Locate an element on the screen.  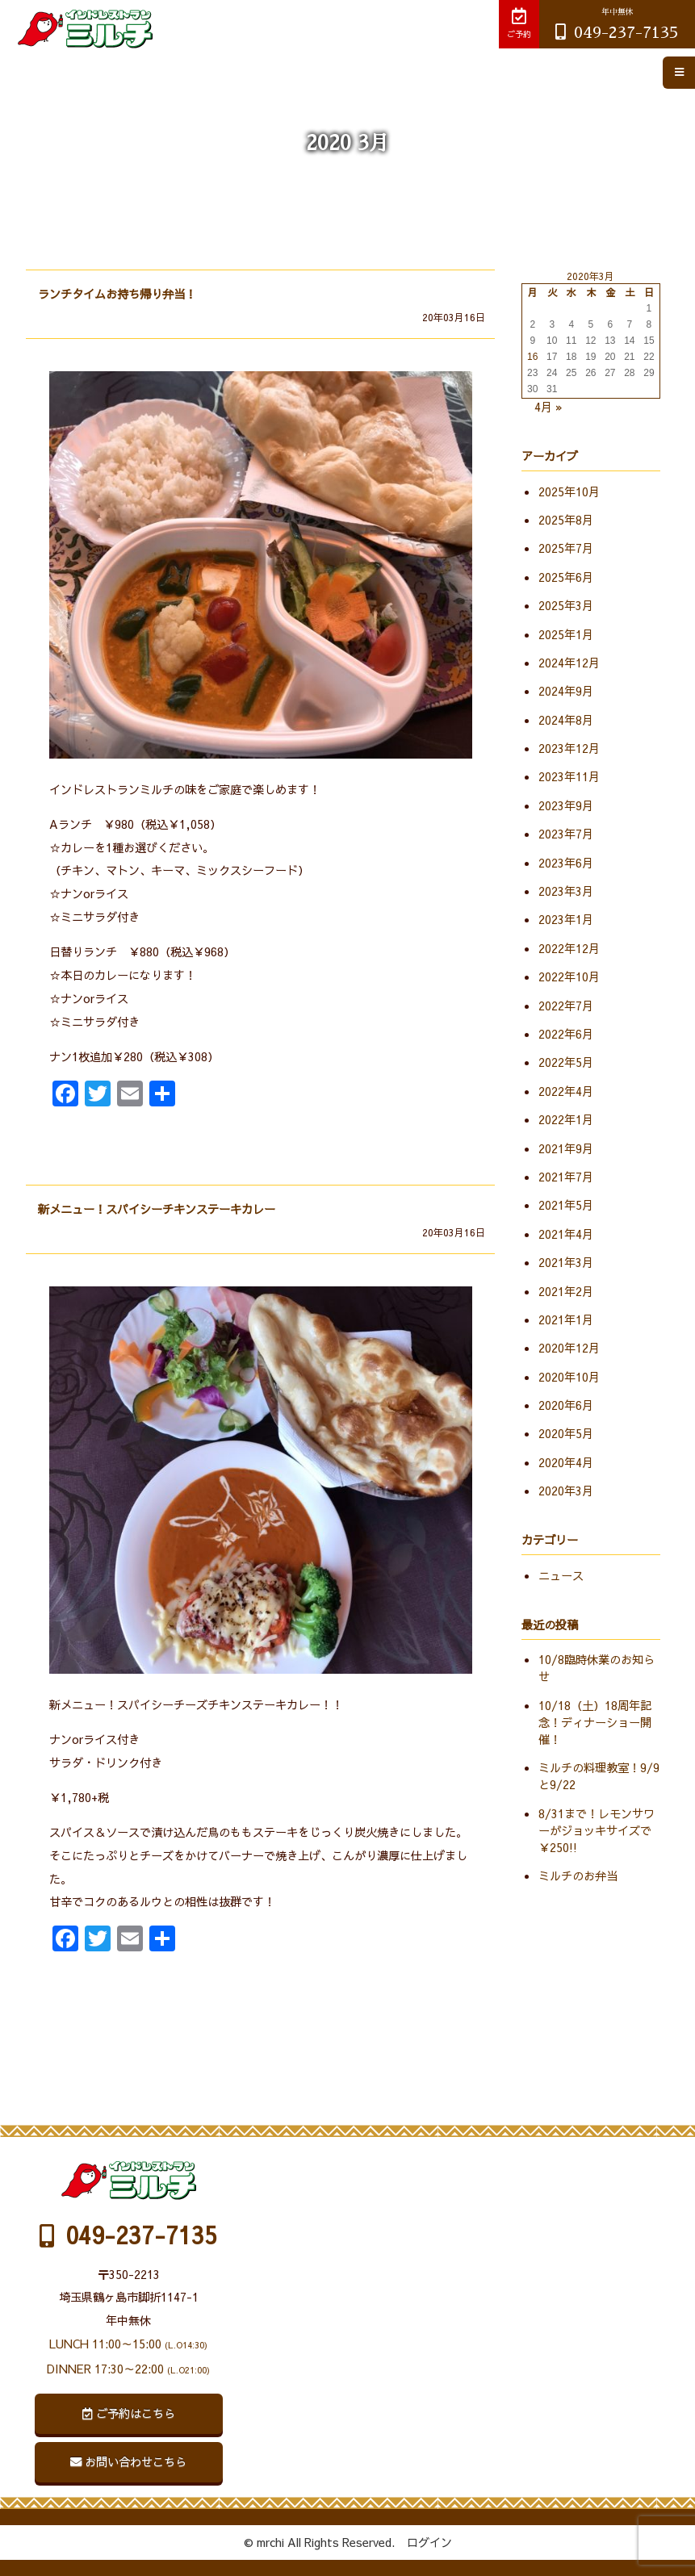
2023年11月 is located at coordinates (569, 776).